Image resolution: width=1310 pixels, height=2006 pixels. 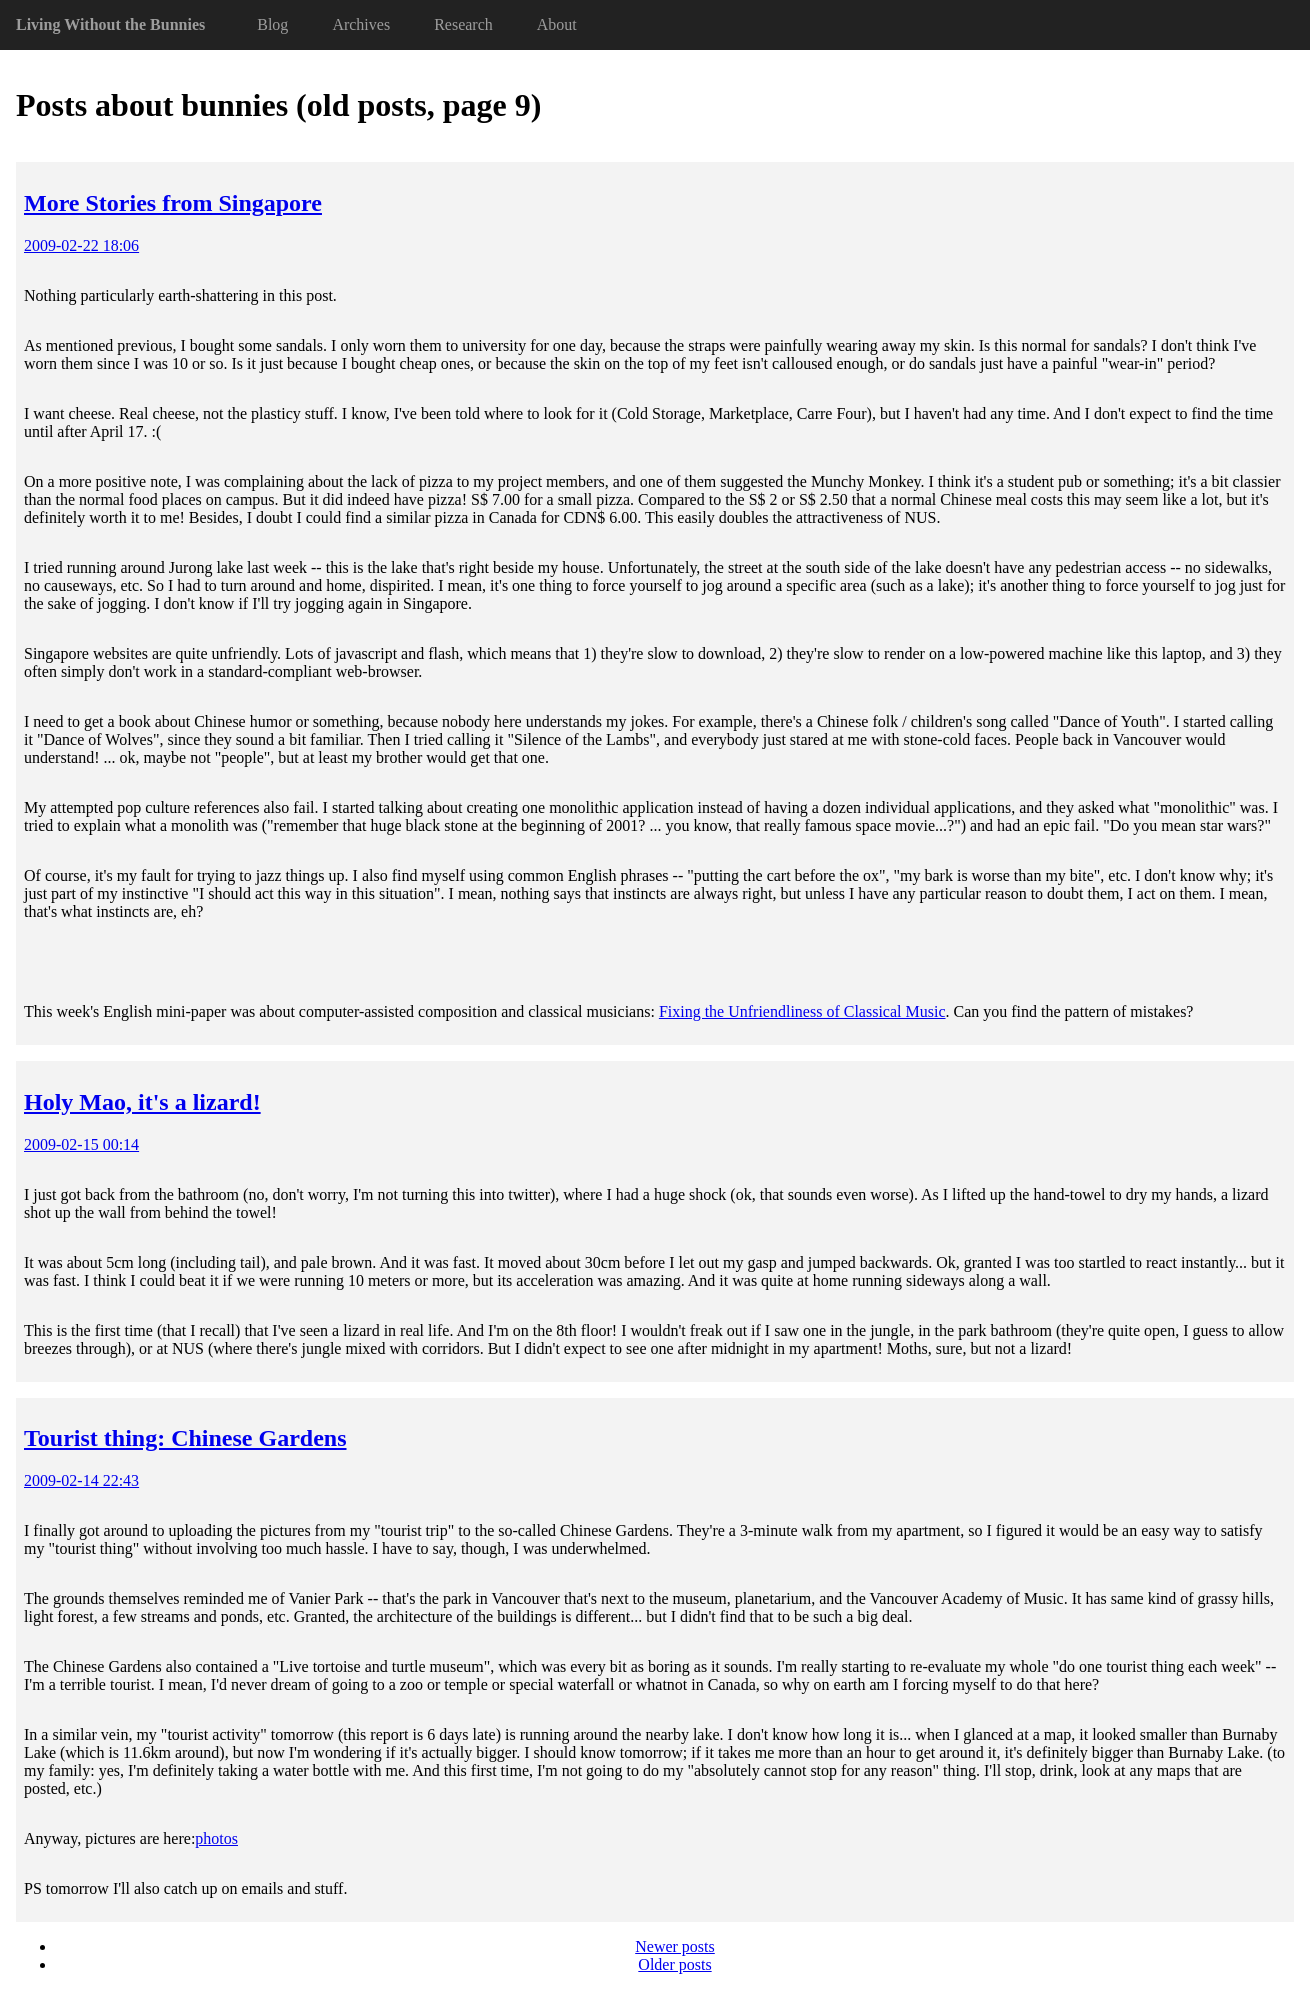 I want to click on Tourist thing: Chinese Gardens, so click(x=185, y=1438).